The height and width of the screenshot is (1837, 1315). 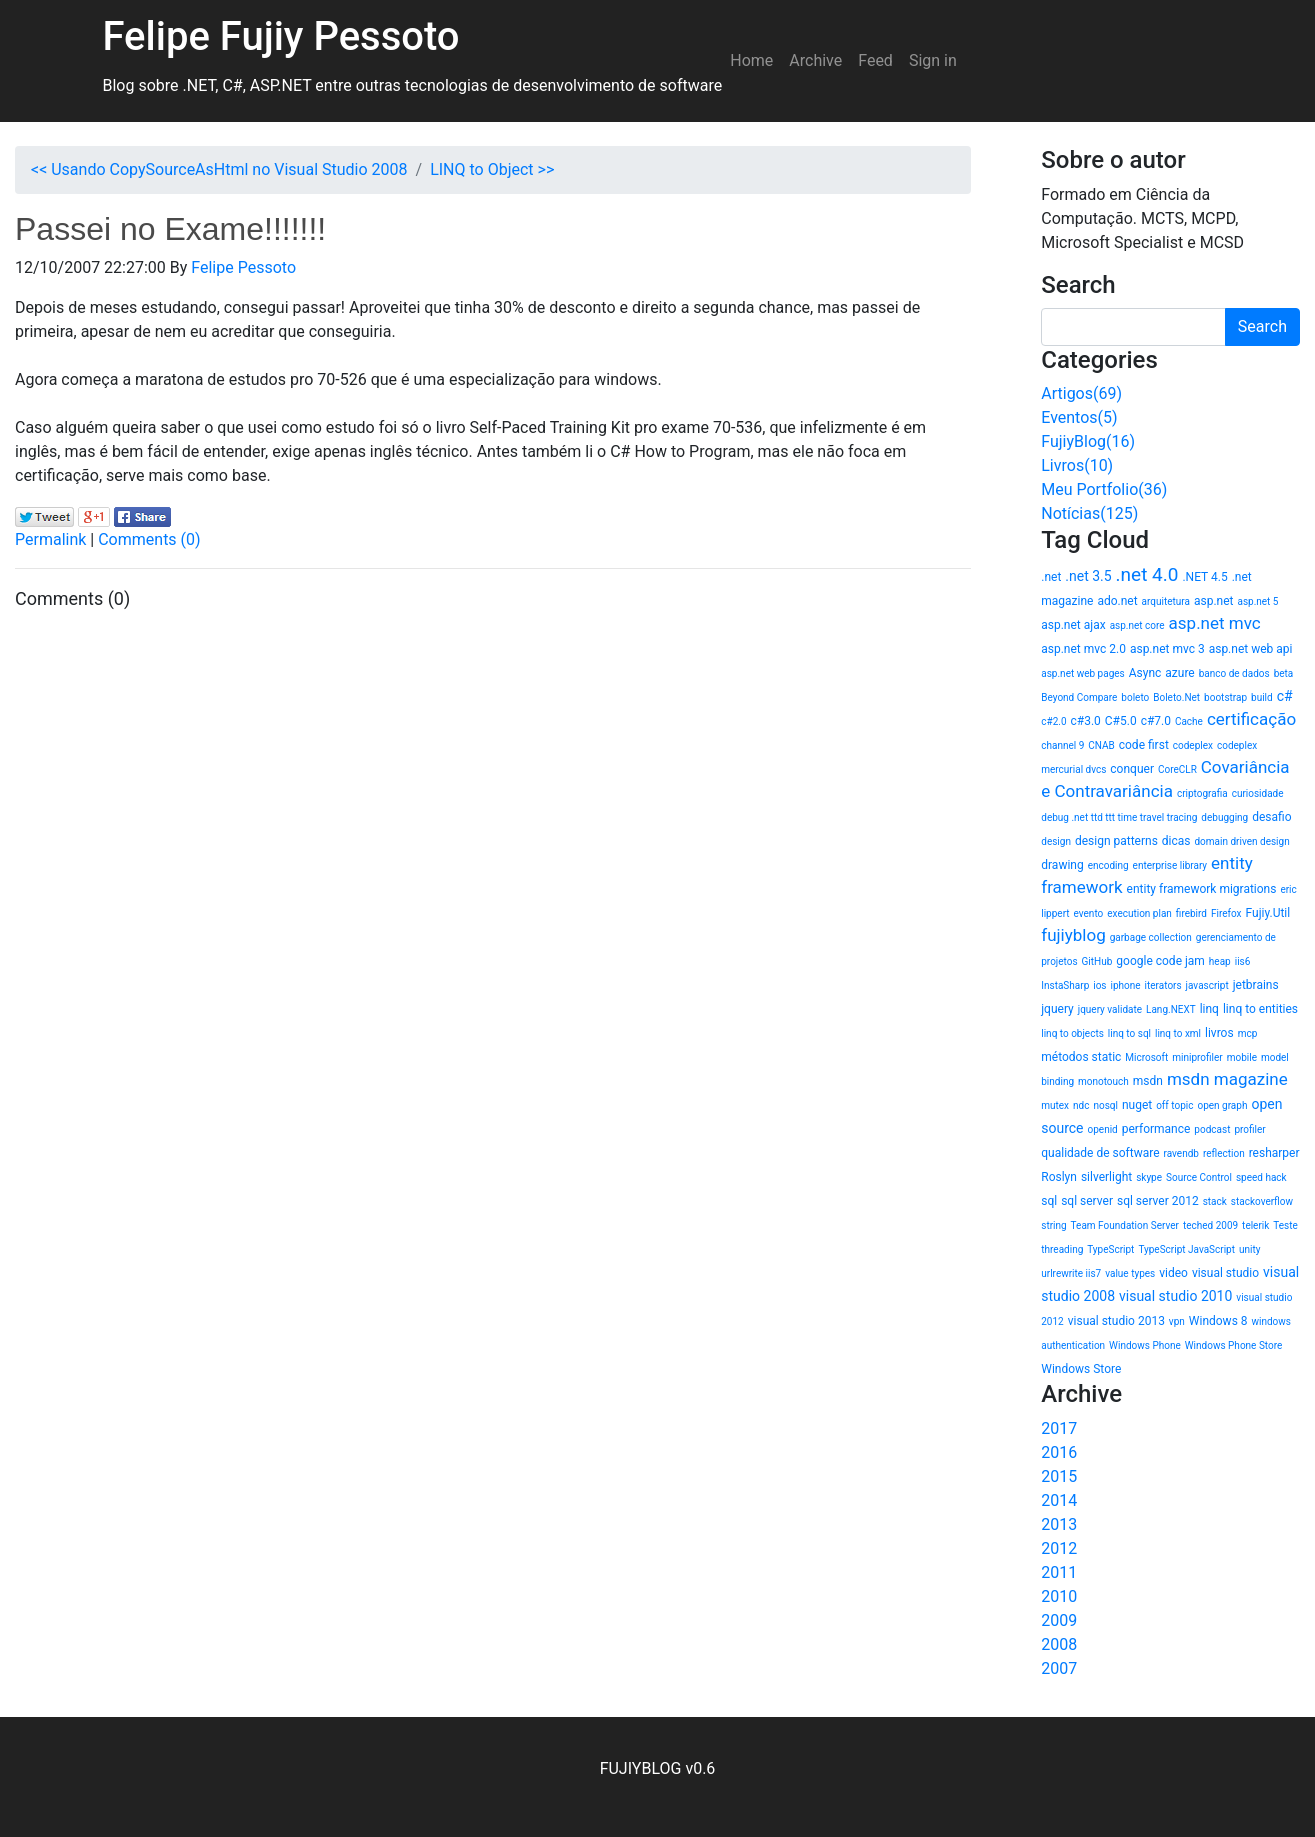 What do you see at coordinates (1057, 1009) in the screenshot?
I see `jquery` at bounding box center [1057, 1009].